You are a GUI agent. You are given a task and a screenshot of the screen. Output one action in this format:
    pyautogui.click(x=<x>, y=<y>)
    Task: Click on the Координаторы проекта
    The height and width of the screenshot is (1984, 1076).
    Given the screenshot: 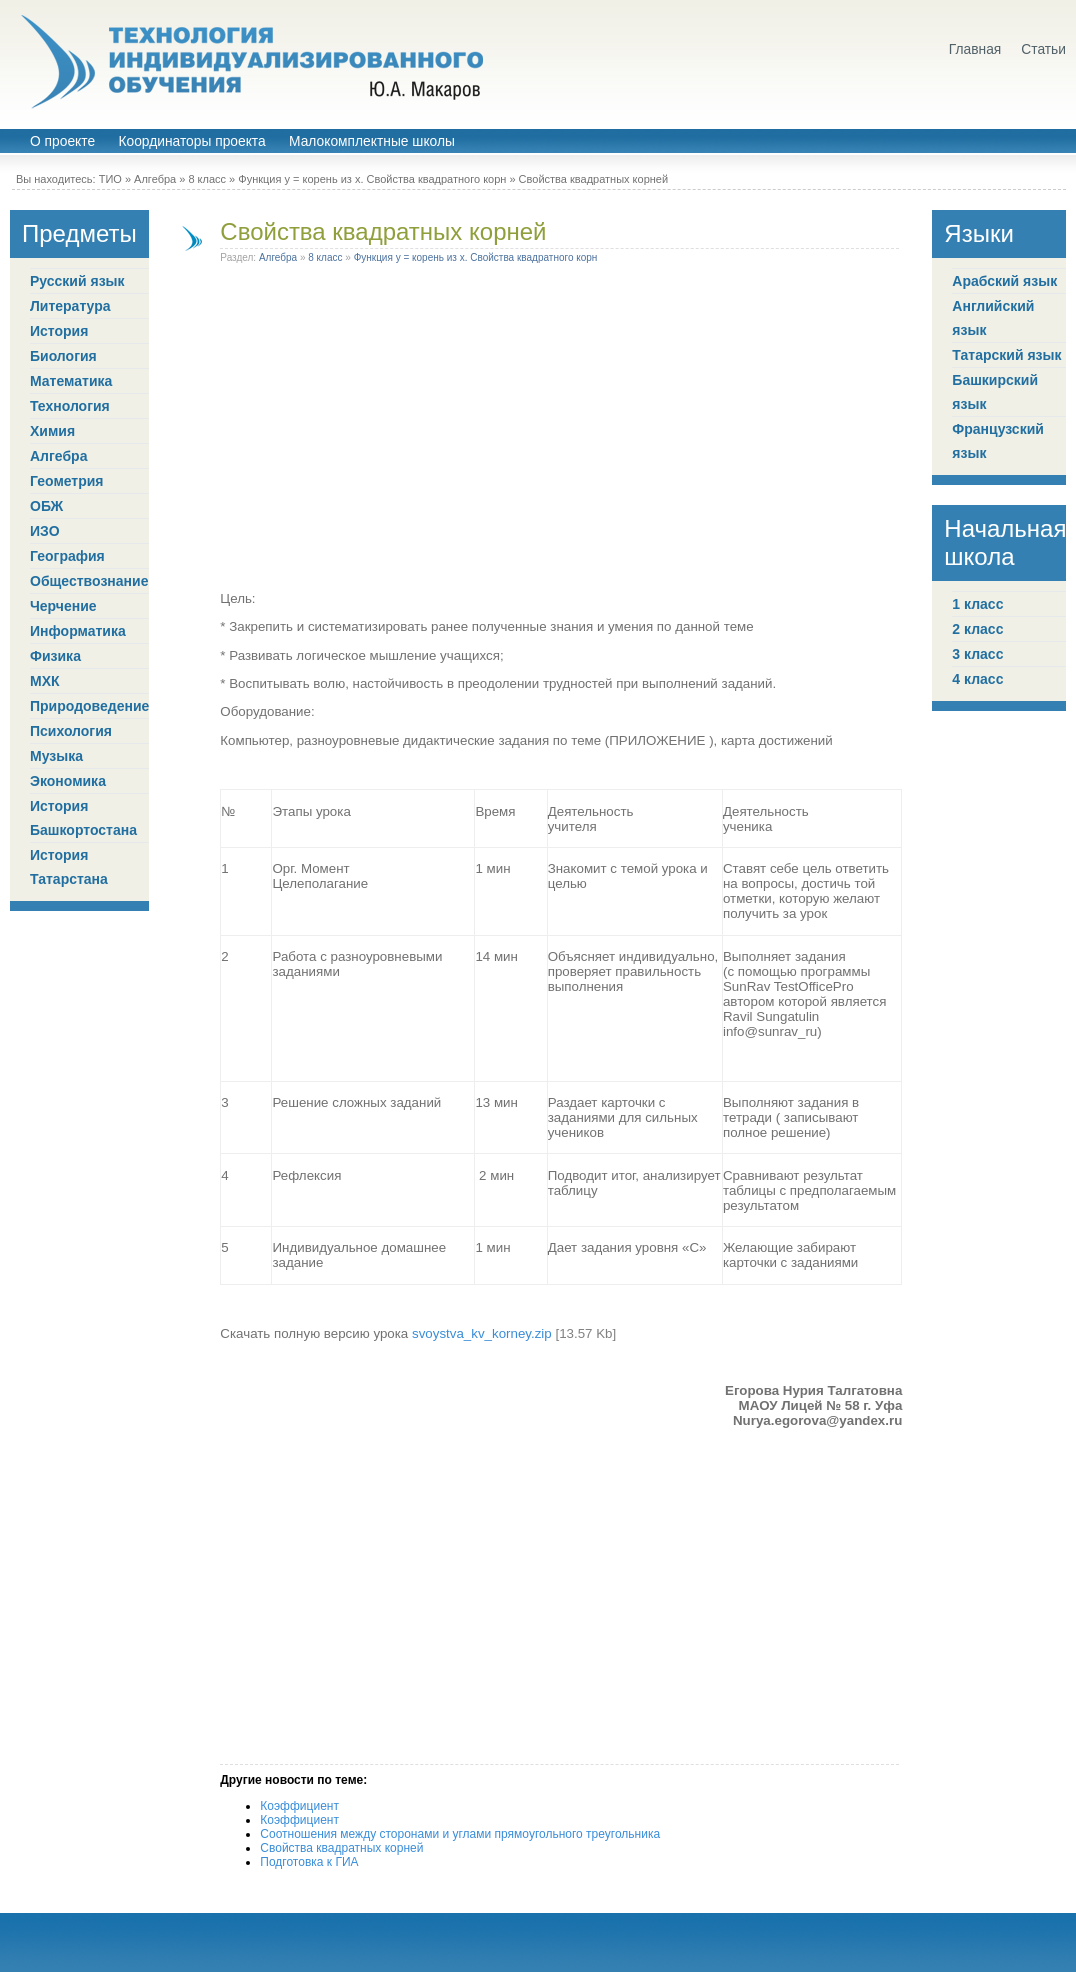 What is the action you would take?
    pyautogui.click(x=191, y=141)
    